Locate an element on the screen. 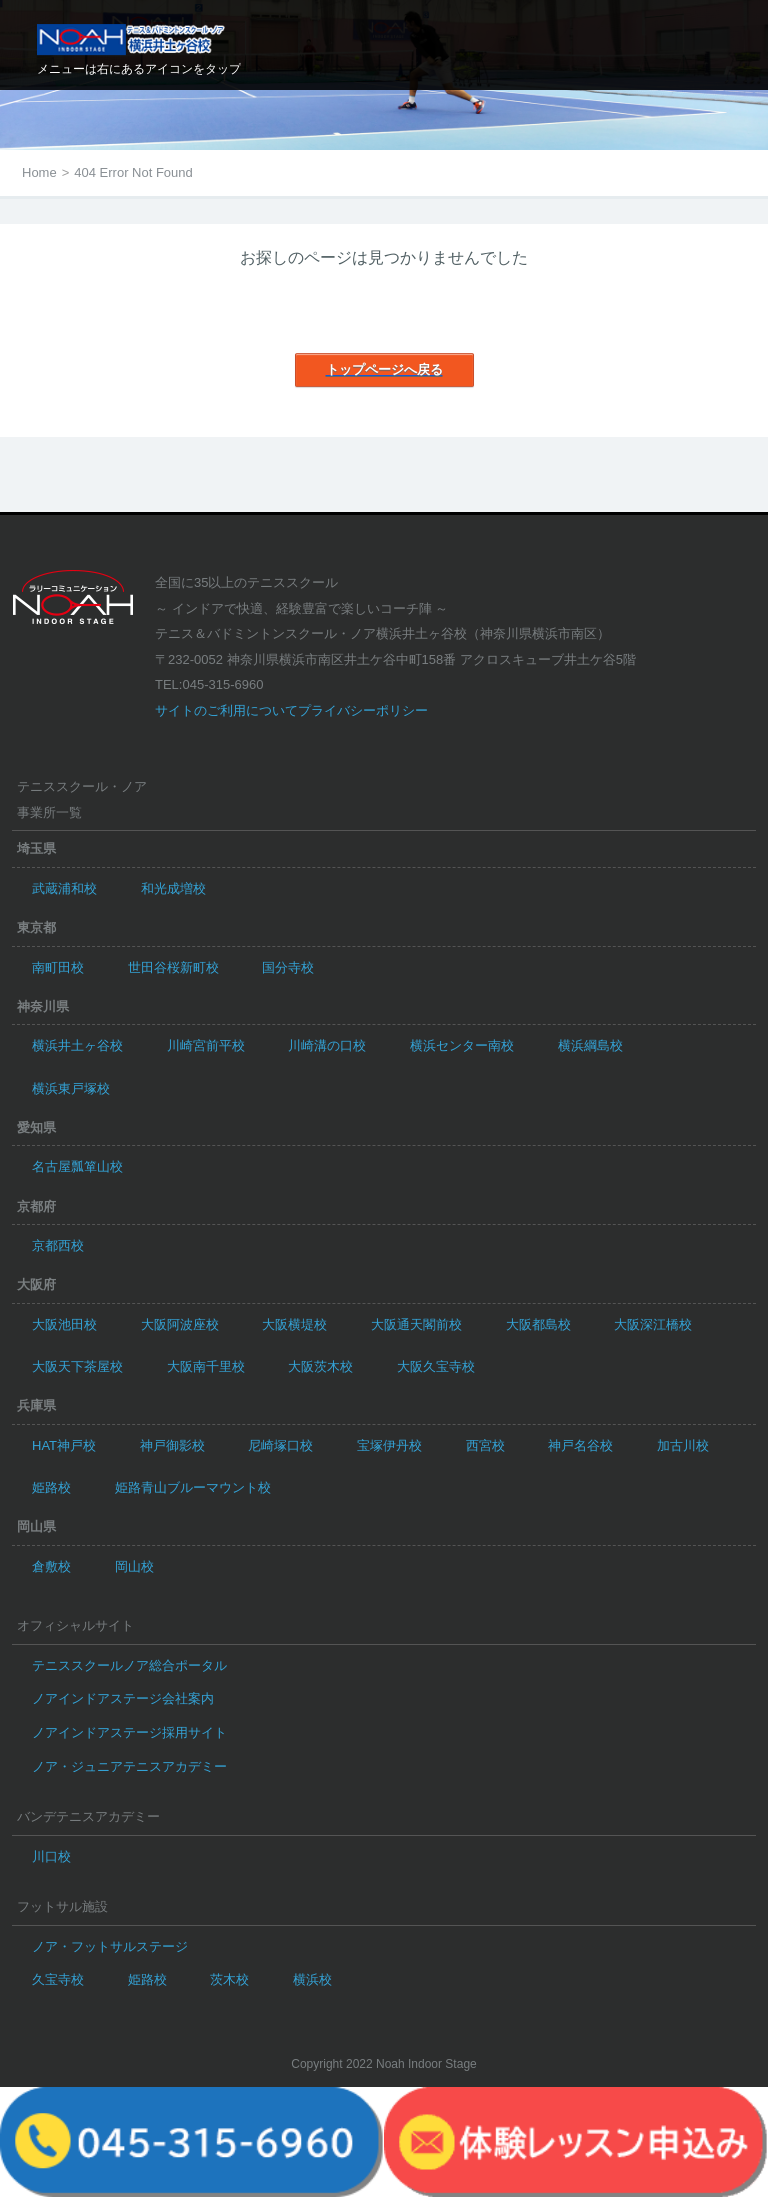 The width and height of the screenshot is (768, 2197). 神戸名谷校 is located at coordinates (580, 1445).